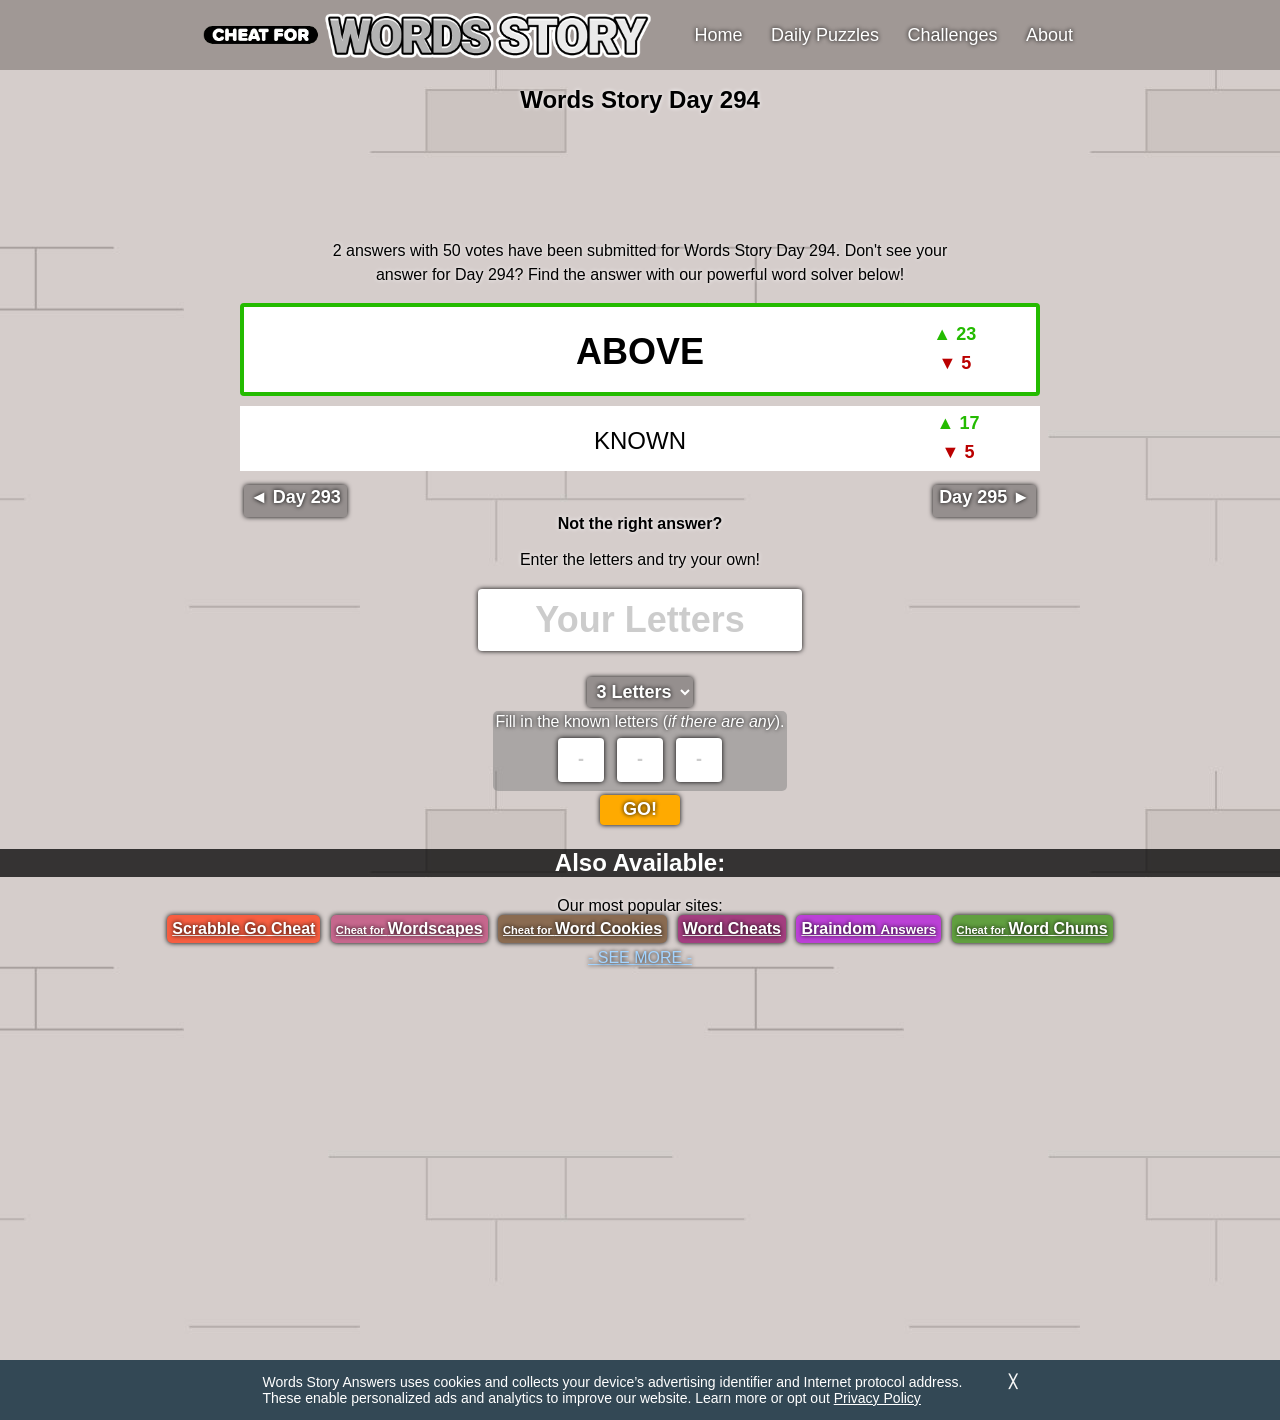  I want to click on Privacy Policy, so click(877, 1398).